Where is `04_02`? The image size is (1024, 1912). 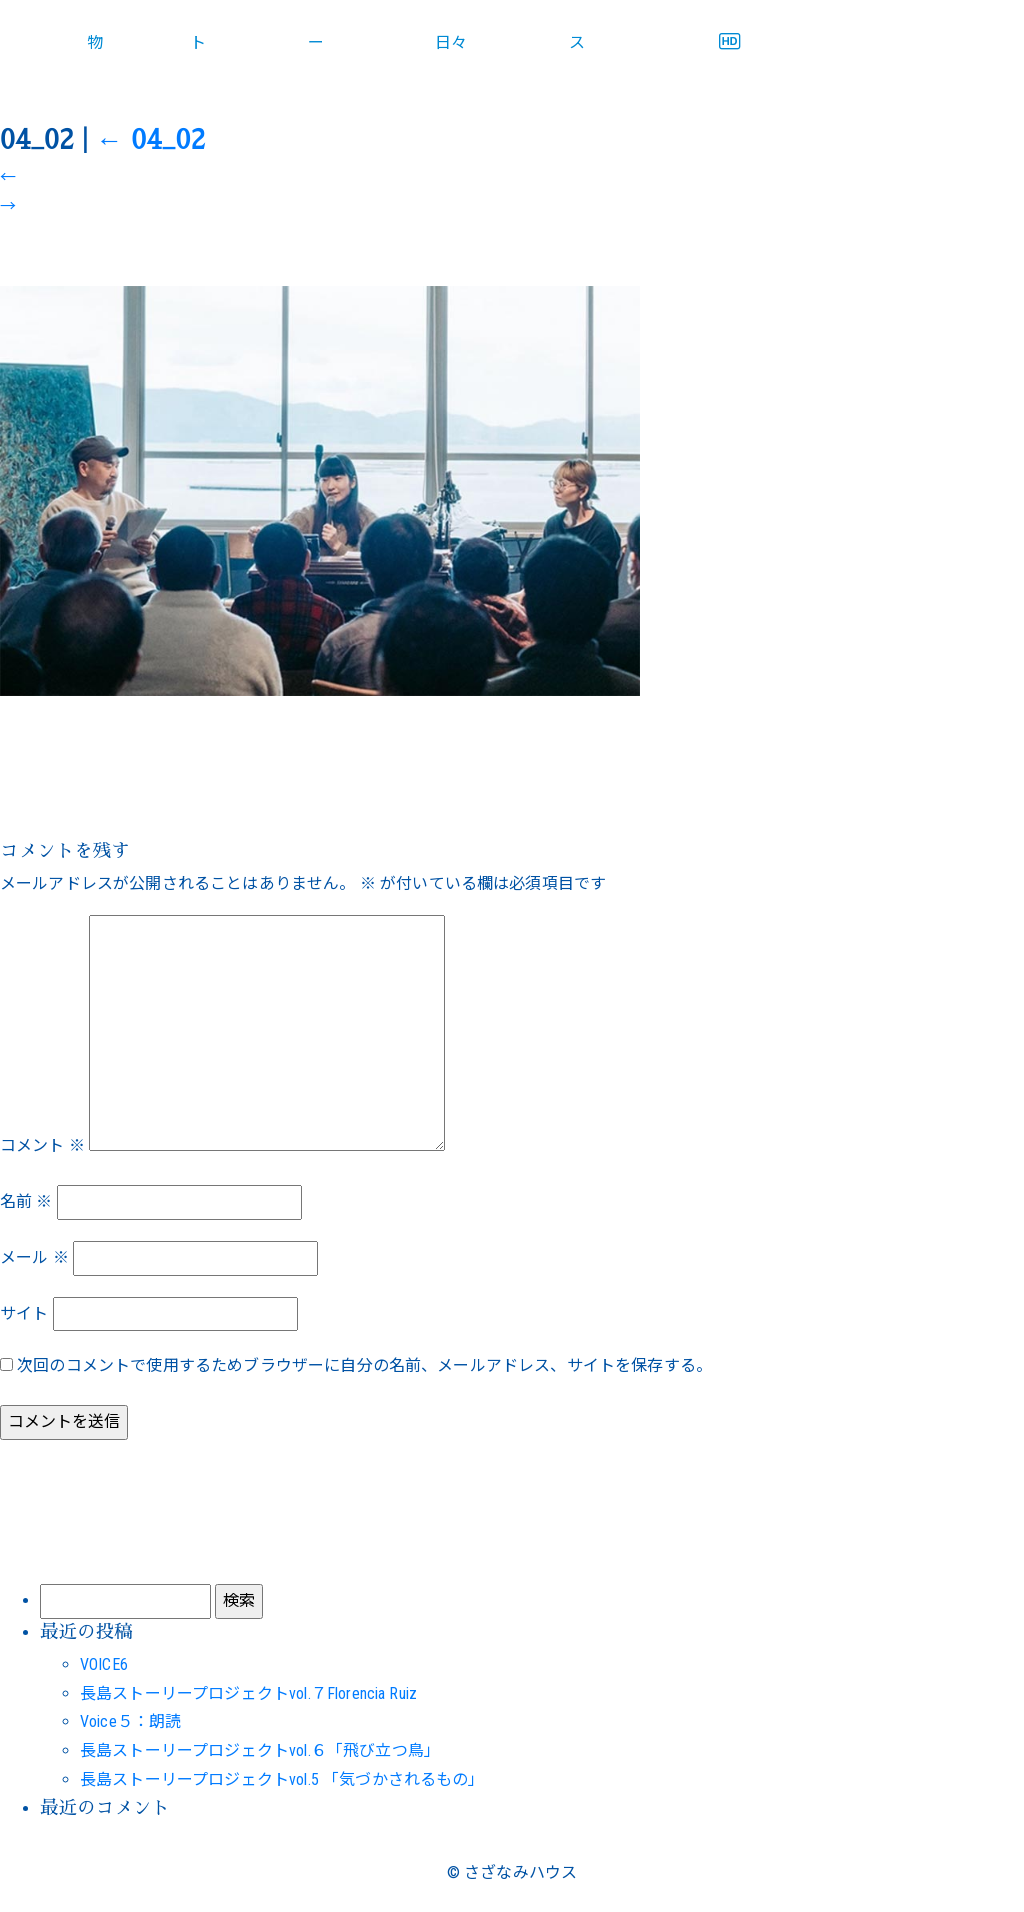
04_02 is located at coordinates (150, 140).